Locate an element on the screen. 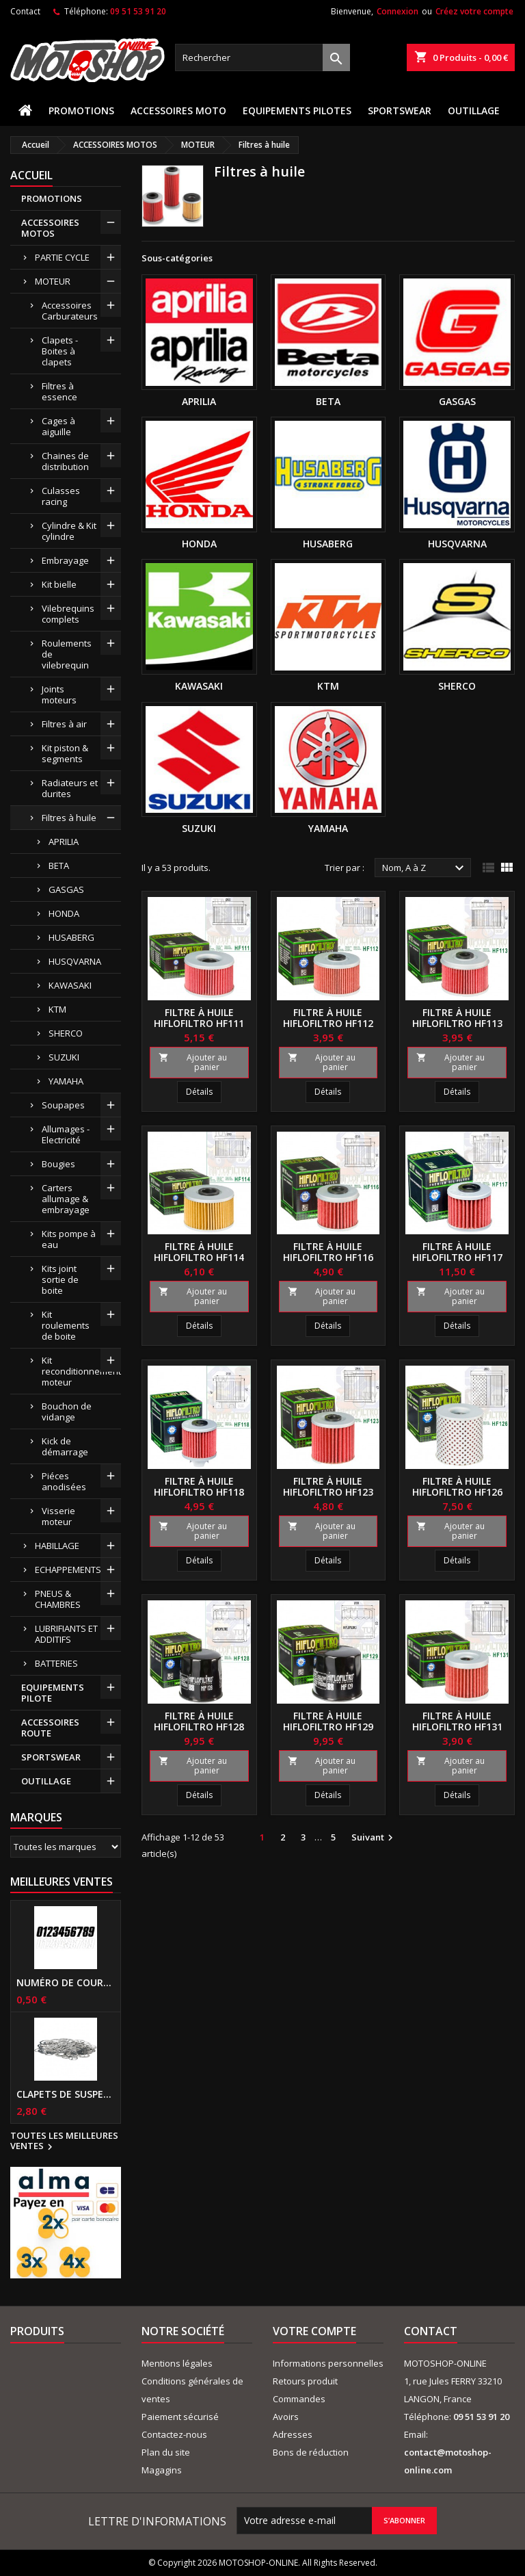 This screenshot has height=2576, width=525. Accessoires Carburateurs is located at coordinates (70, 310).